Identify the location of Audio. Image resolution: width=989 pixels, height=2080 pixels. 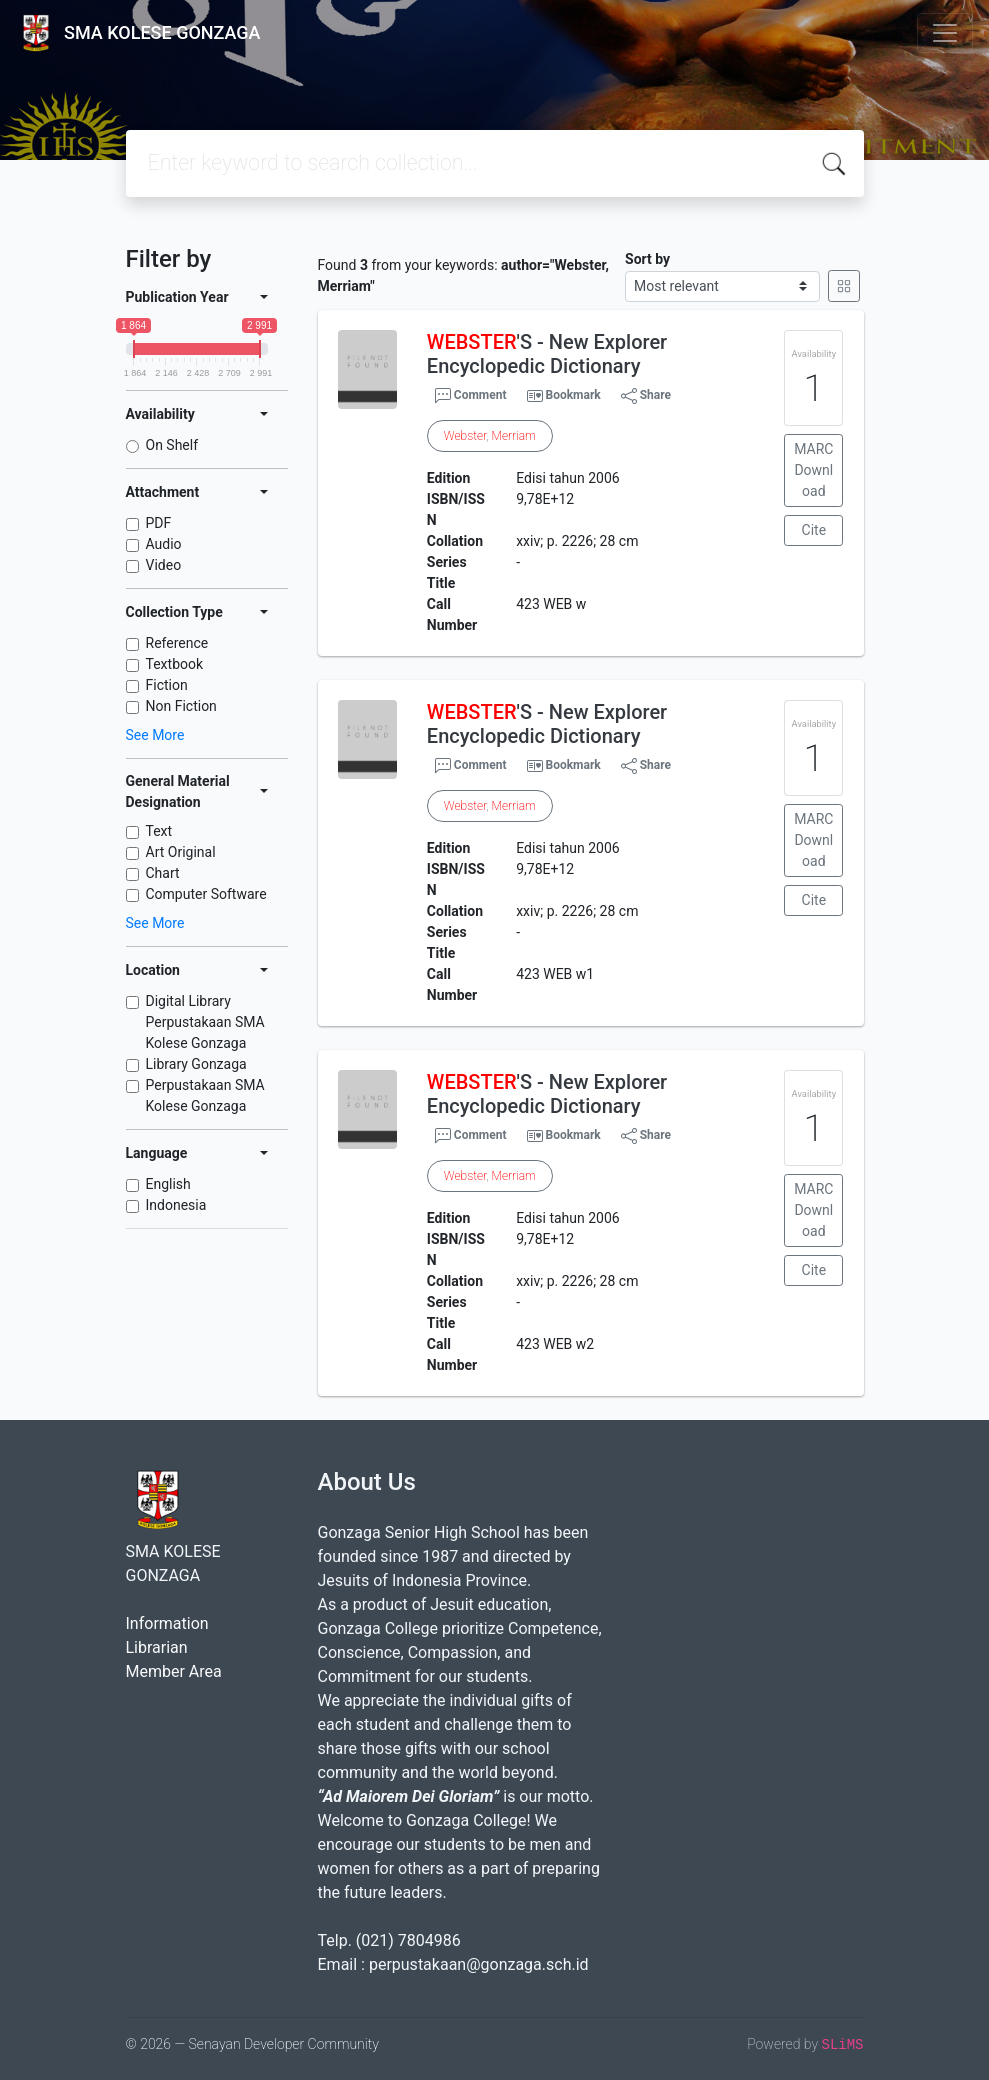
(164, 544).